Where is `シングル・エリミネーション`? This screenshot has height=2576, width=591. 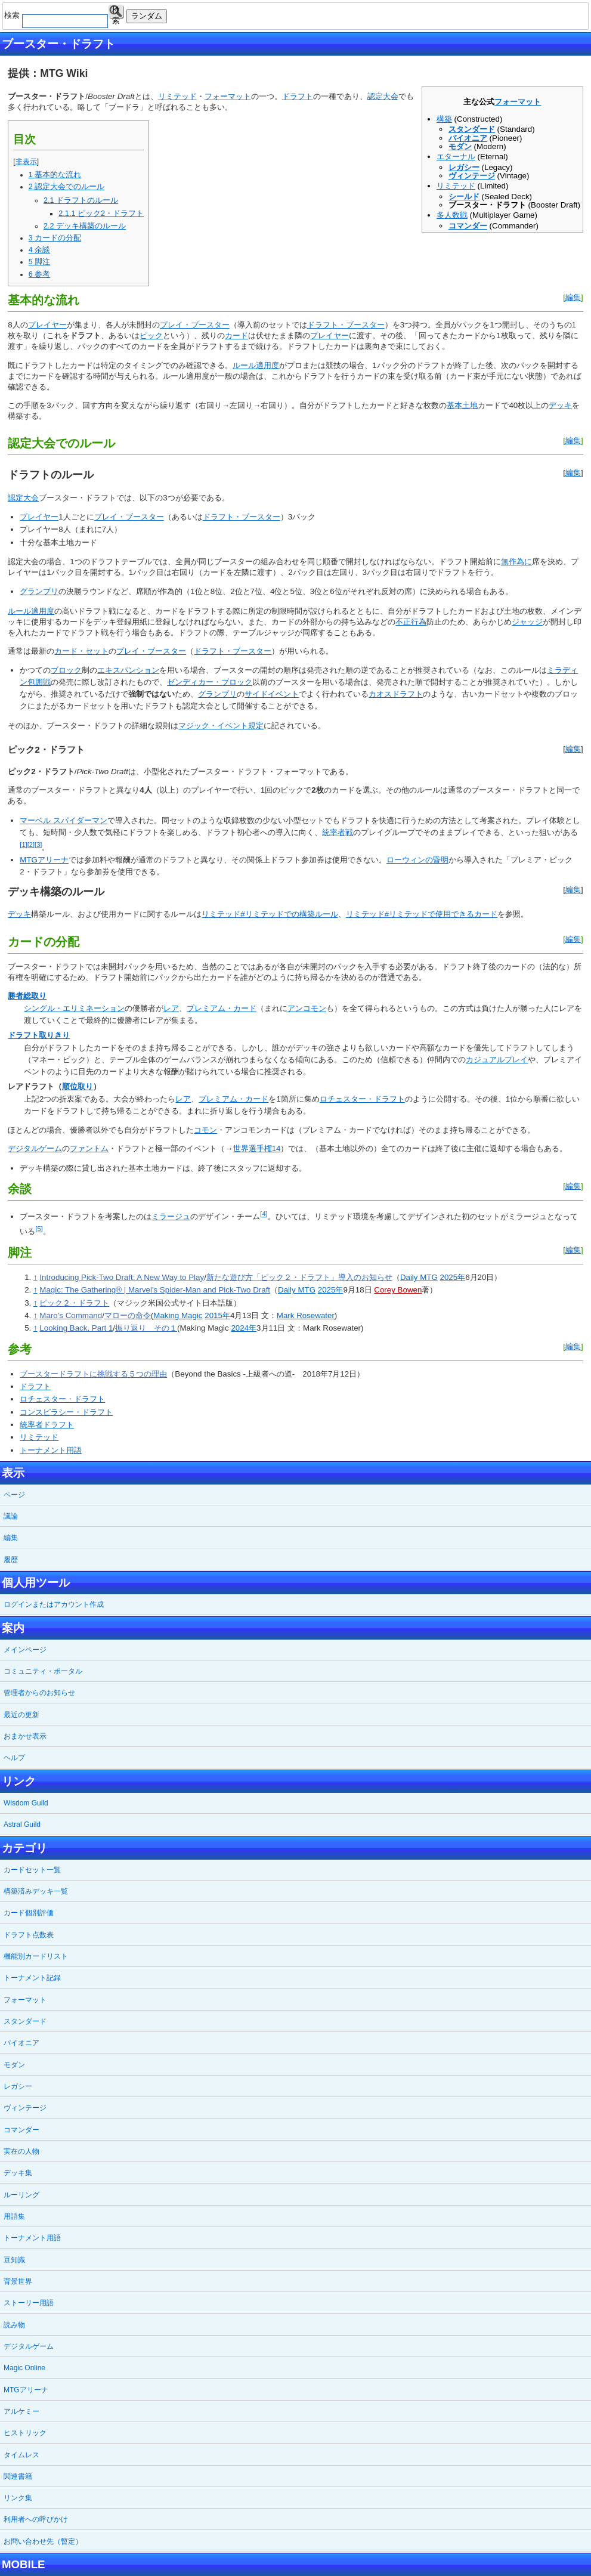
シングル・エリミネーション is located at coordinates (74, 1008).